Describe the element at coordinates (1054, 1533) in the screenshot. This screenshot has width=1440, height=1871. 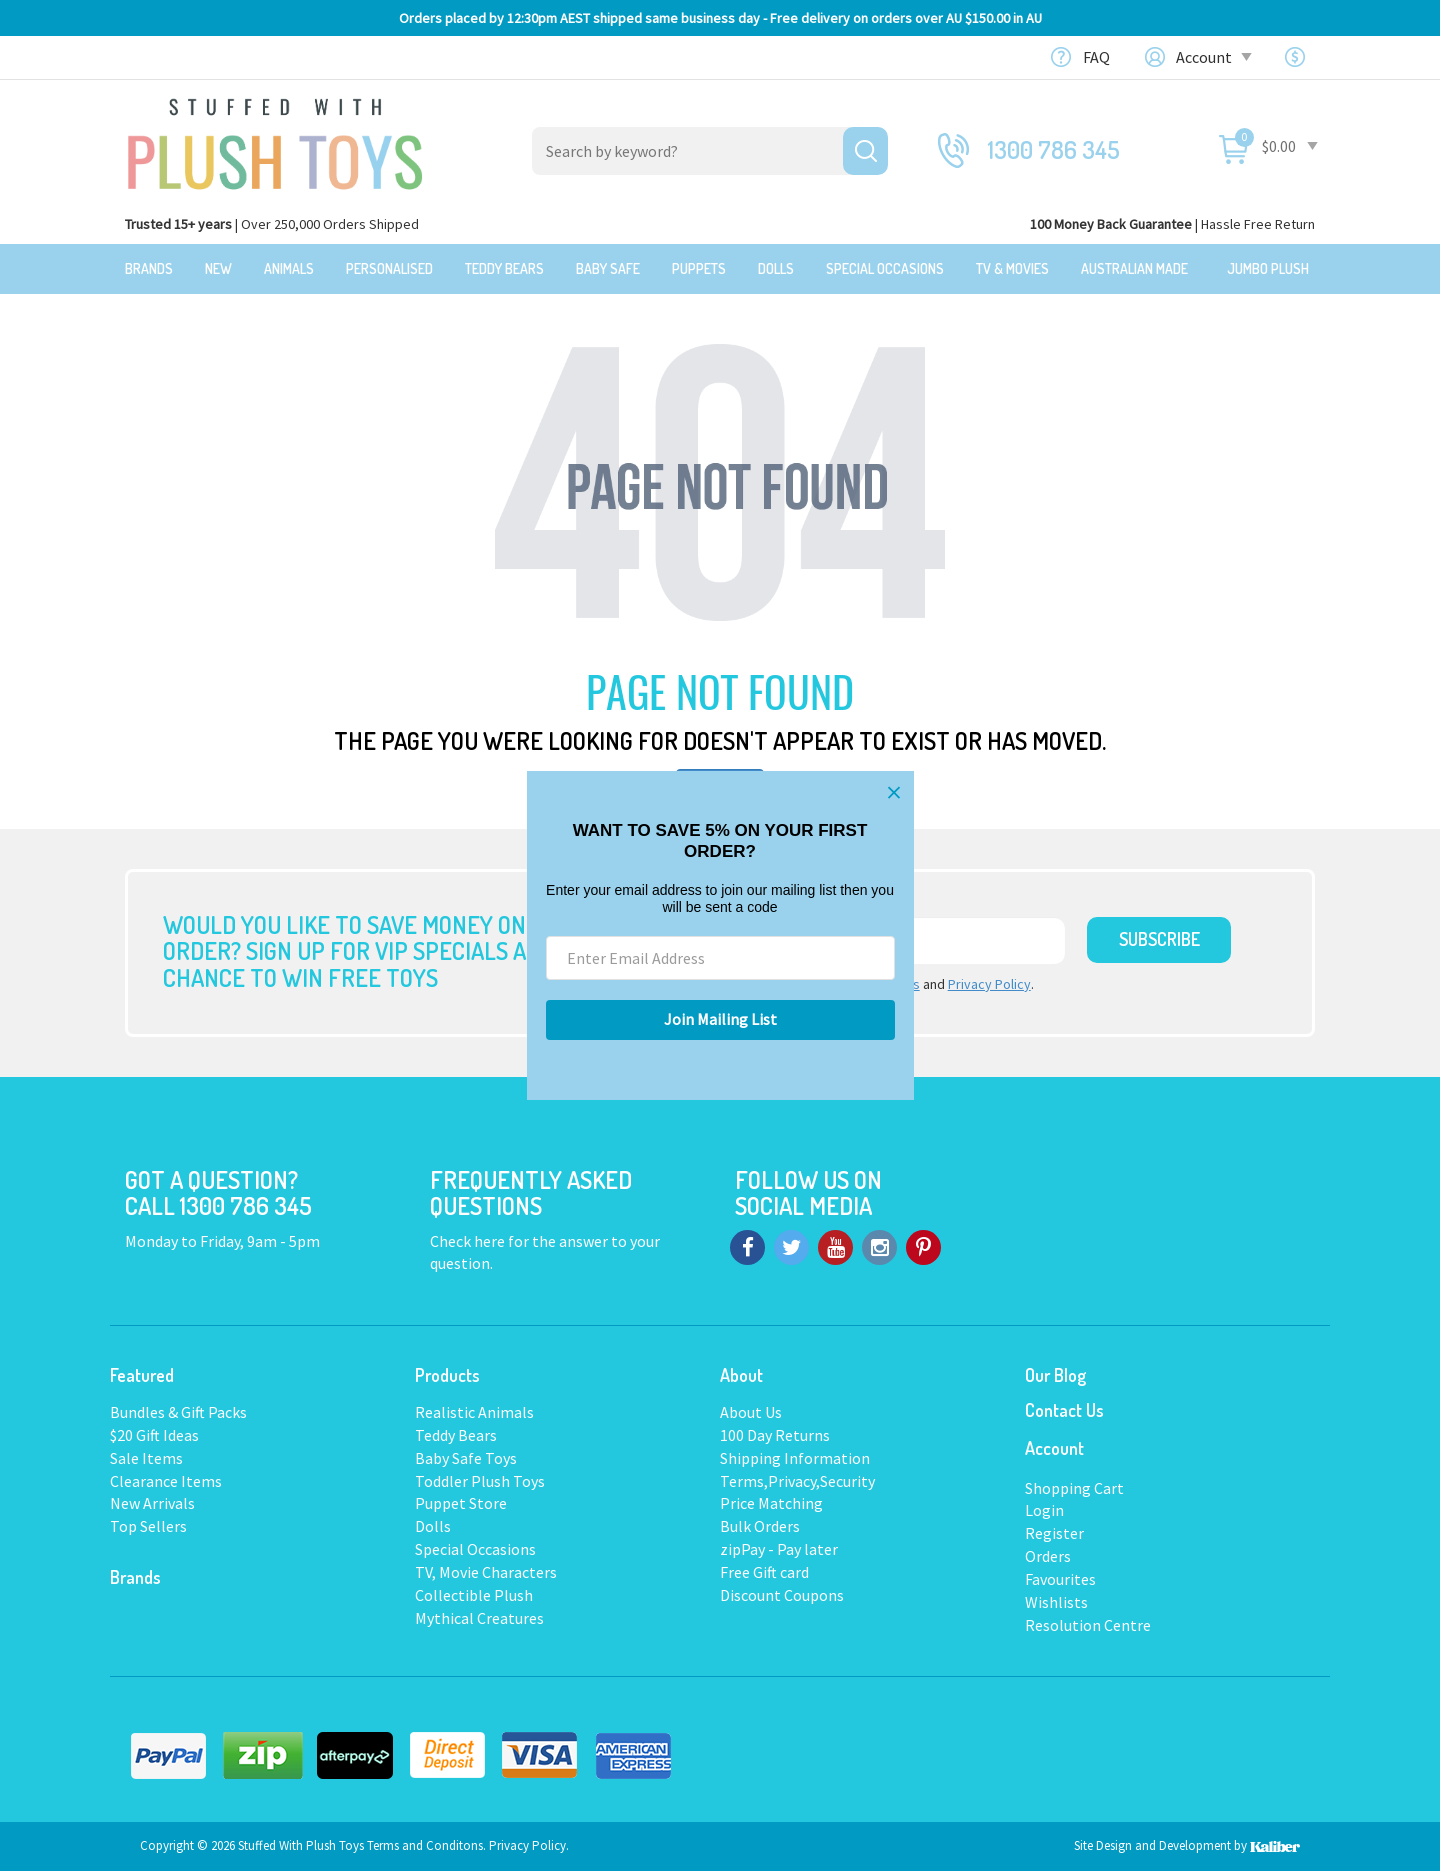
I see `Register` at that location.